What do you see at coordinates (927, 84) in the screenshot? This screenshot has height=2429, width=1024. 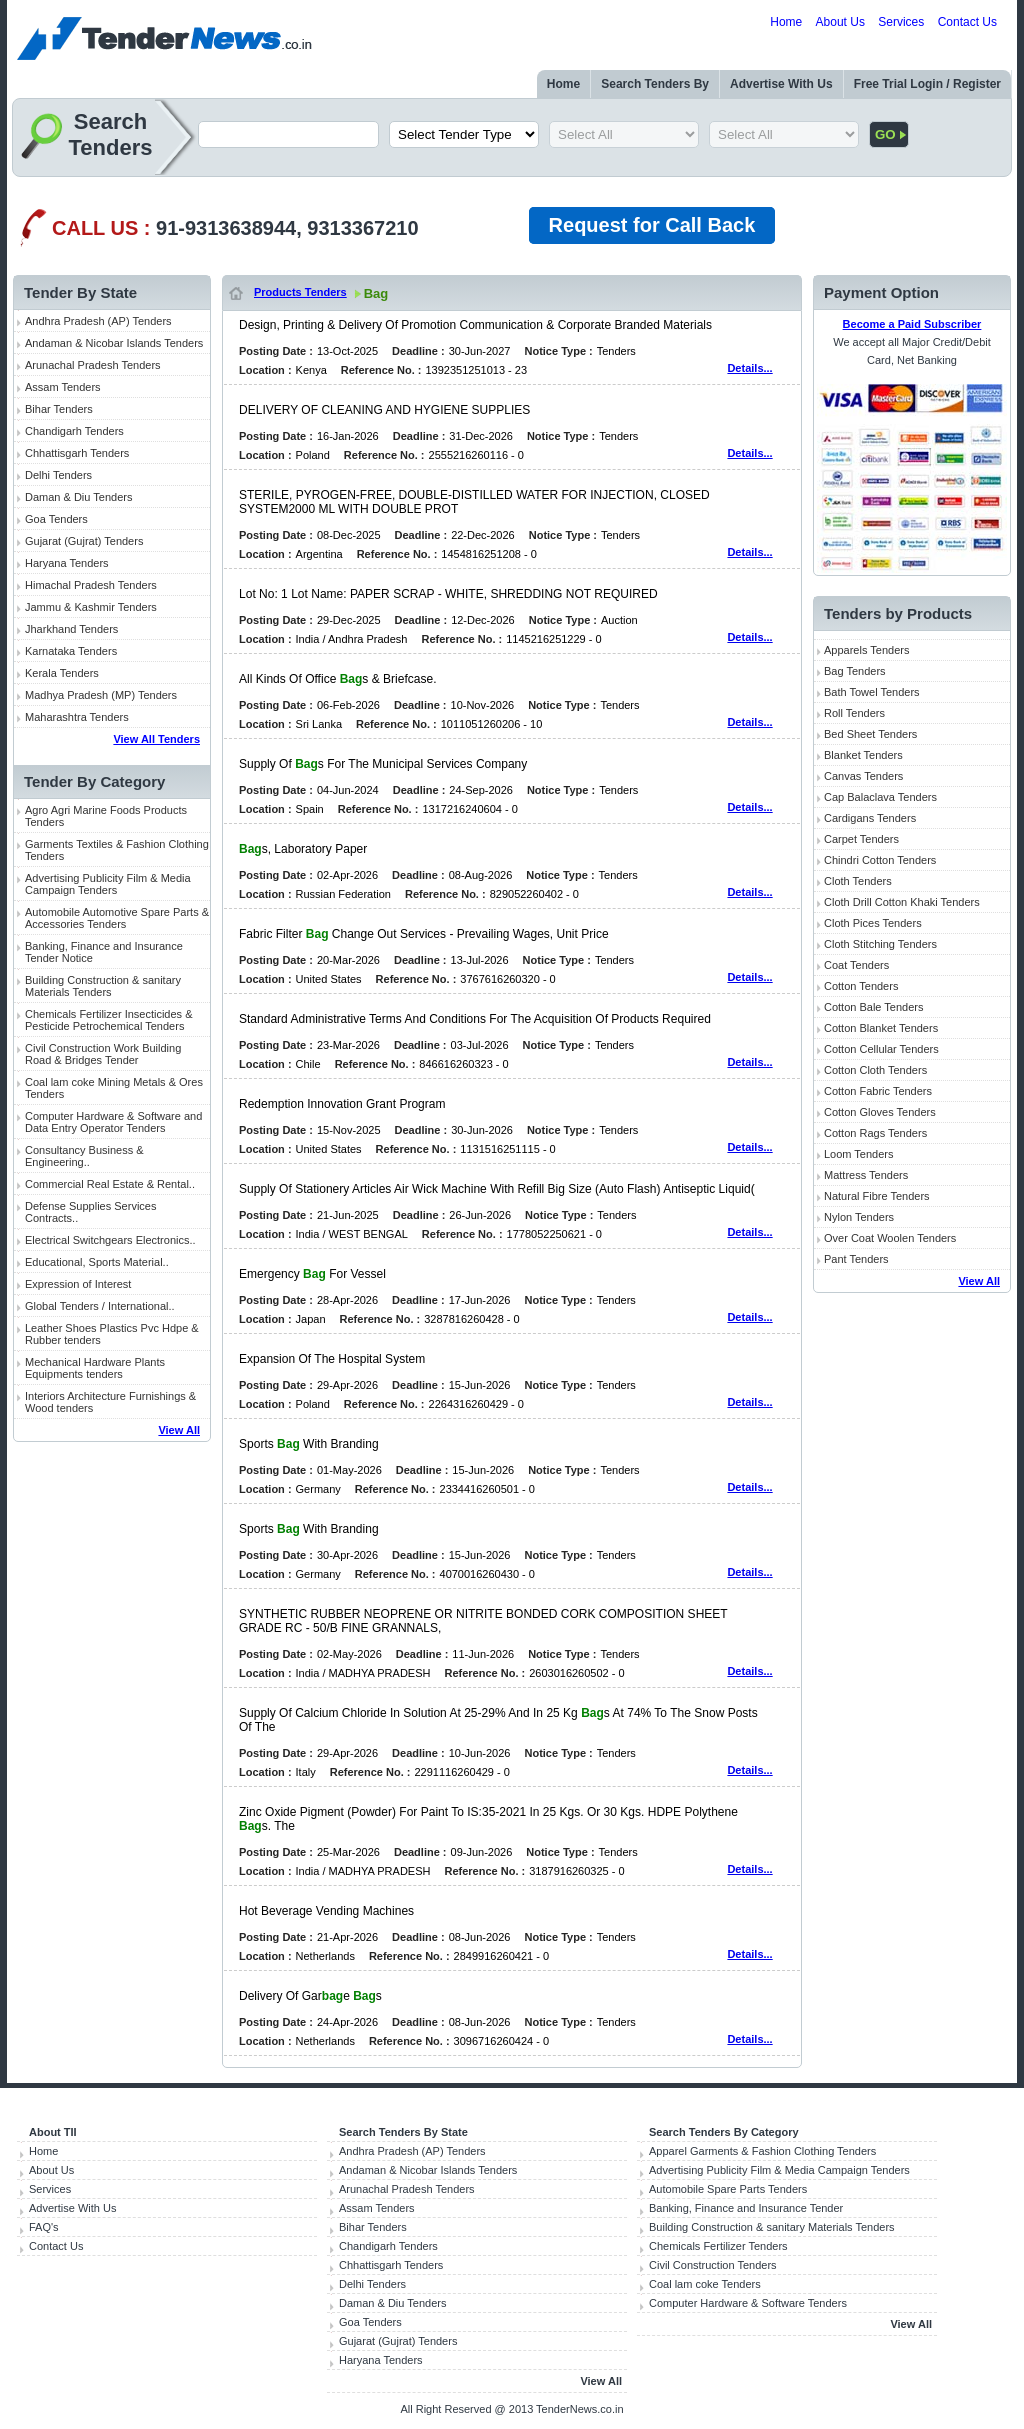 I see `Free Trial Login / Register` at bounding box center [927, 84].